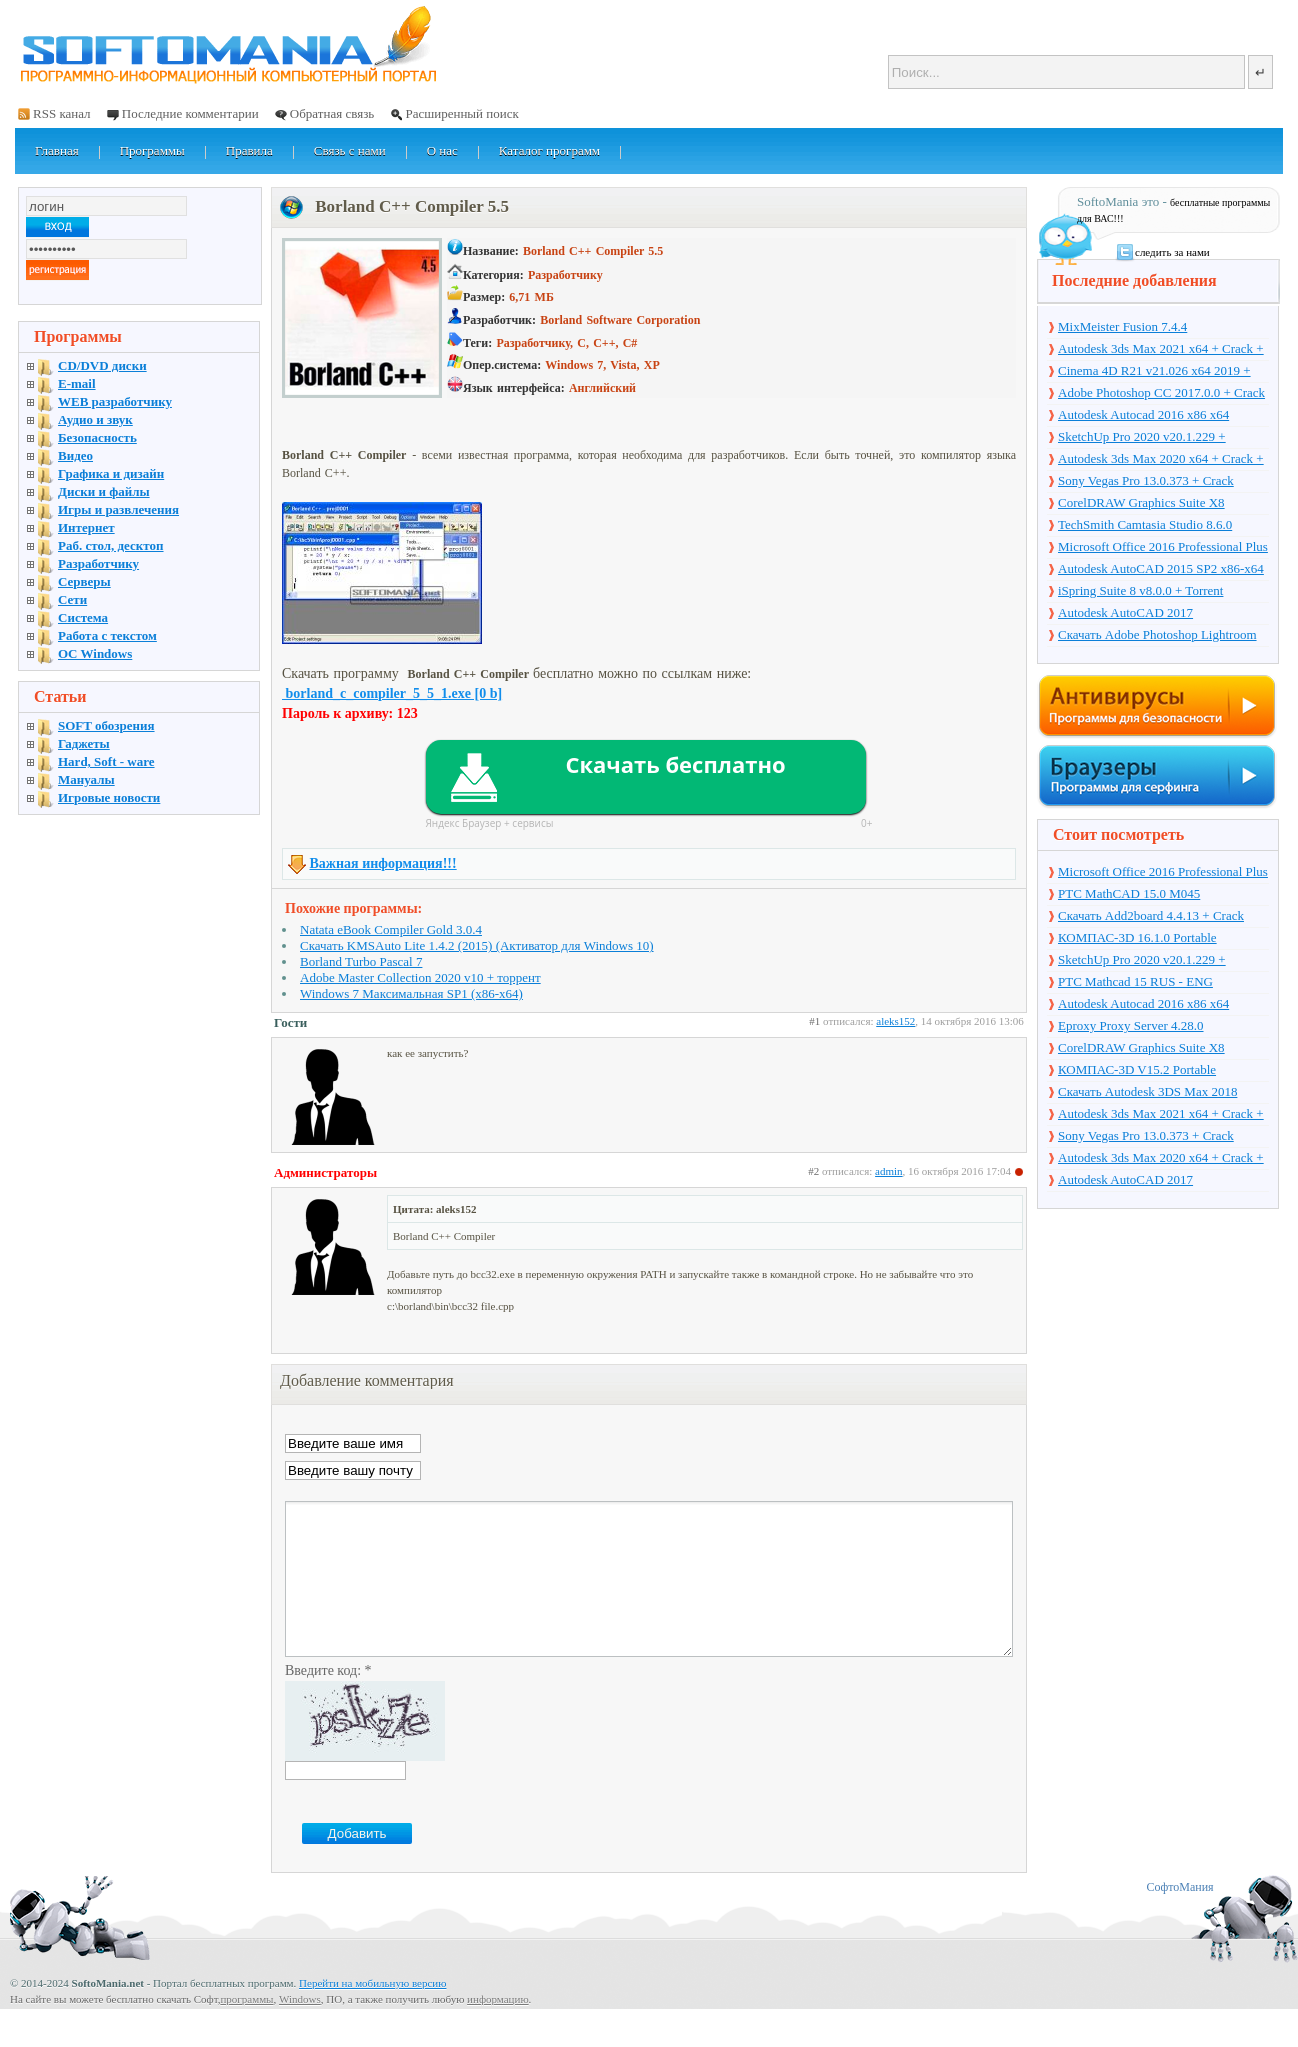 This screenshot has height=2047, width=1298. I want to click on Скачать Autodesk 3DS Max 2018 русская версия + торрент, so click(1147, 1093).